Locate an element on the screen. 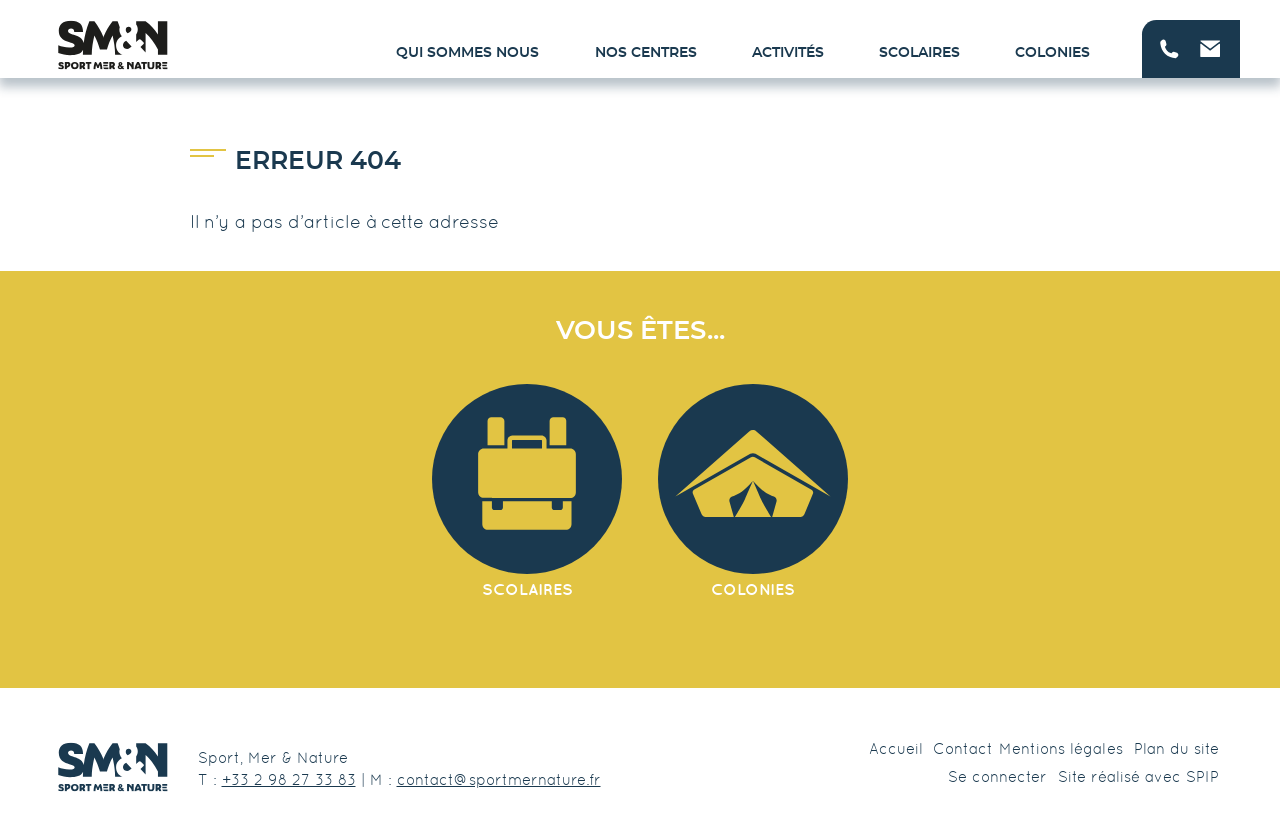 This screenshot has height=839, width=1280. Scolaires is located at coordinates (919, 53).